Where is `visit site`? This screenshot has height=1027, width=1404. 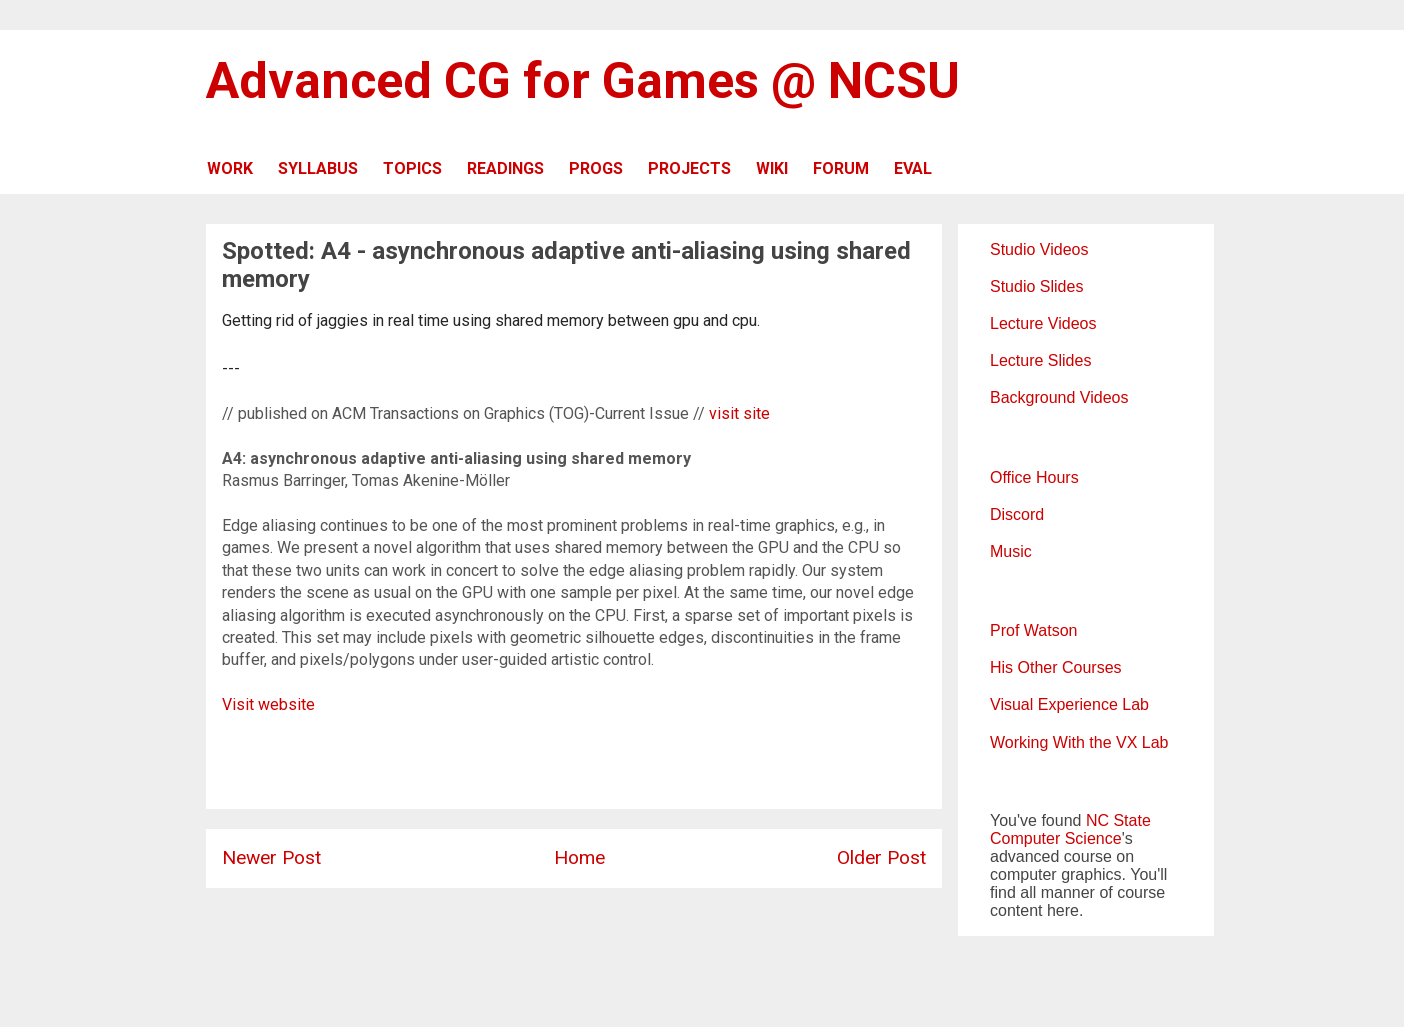
visit site is located at coordinates (739, 413).